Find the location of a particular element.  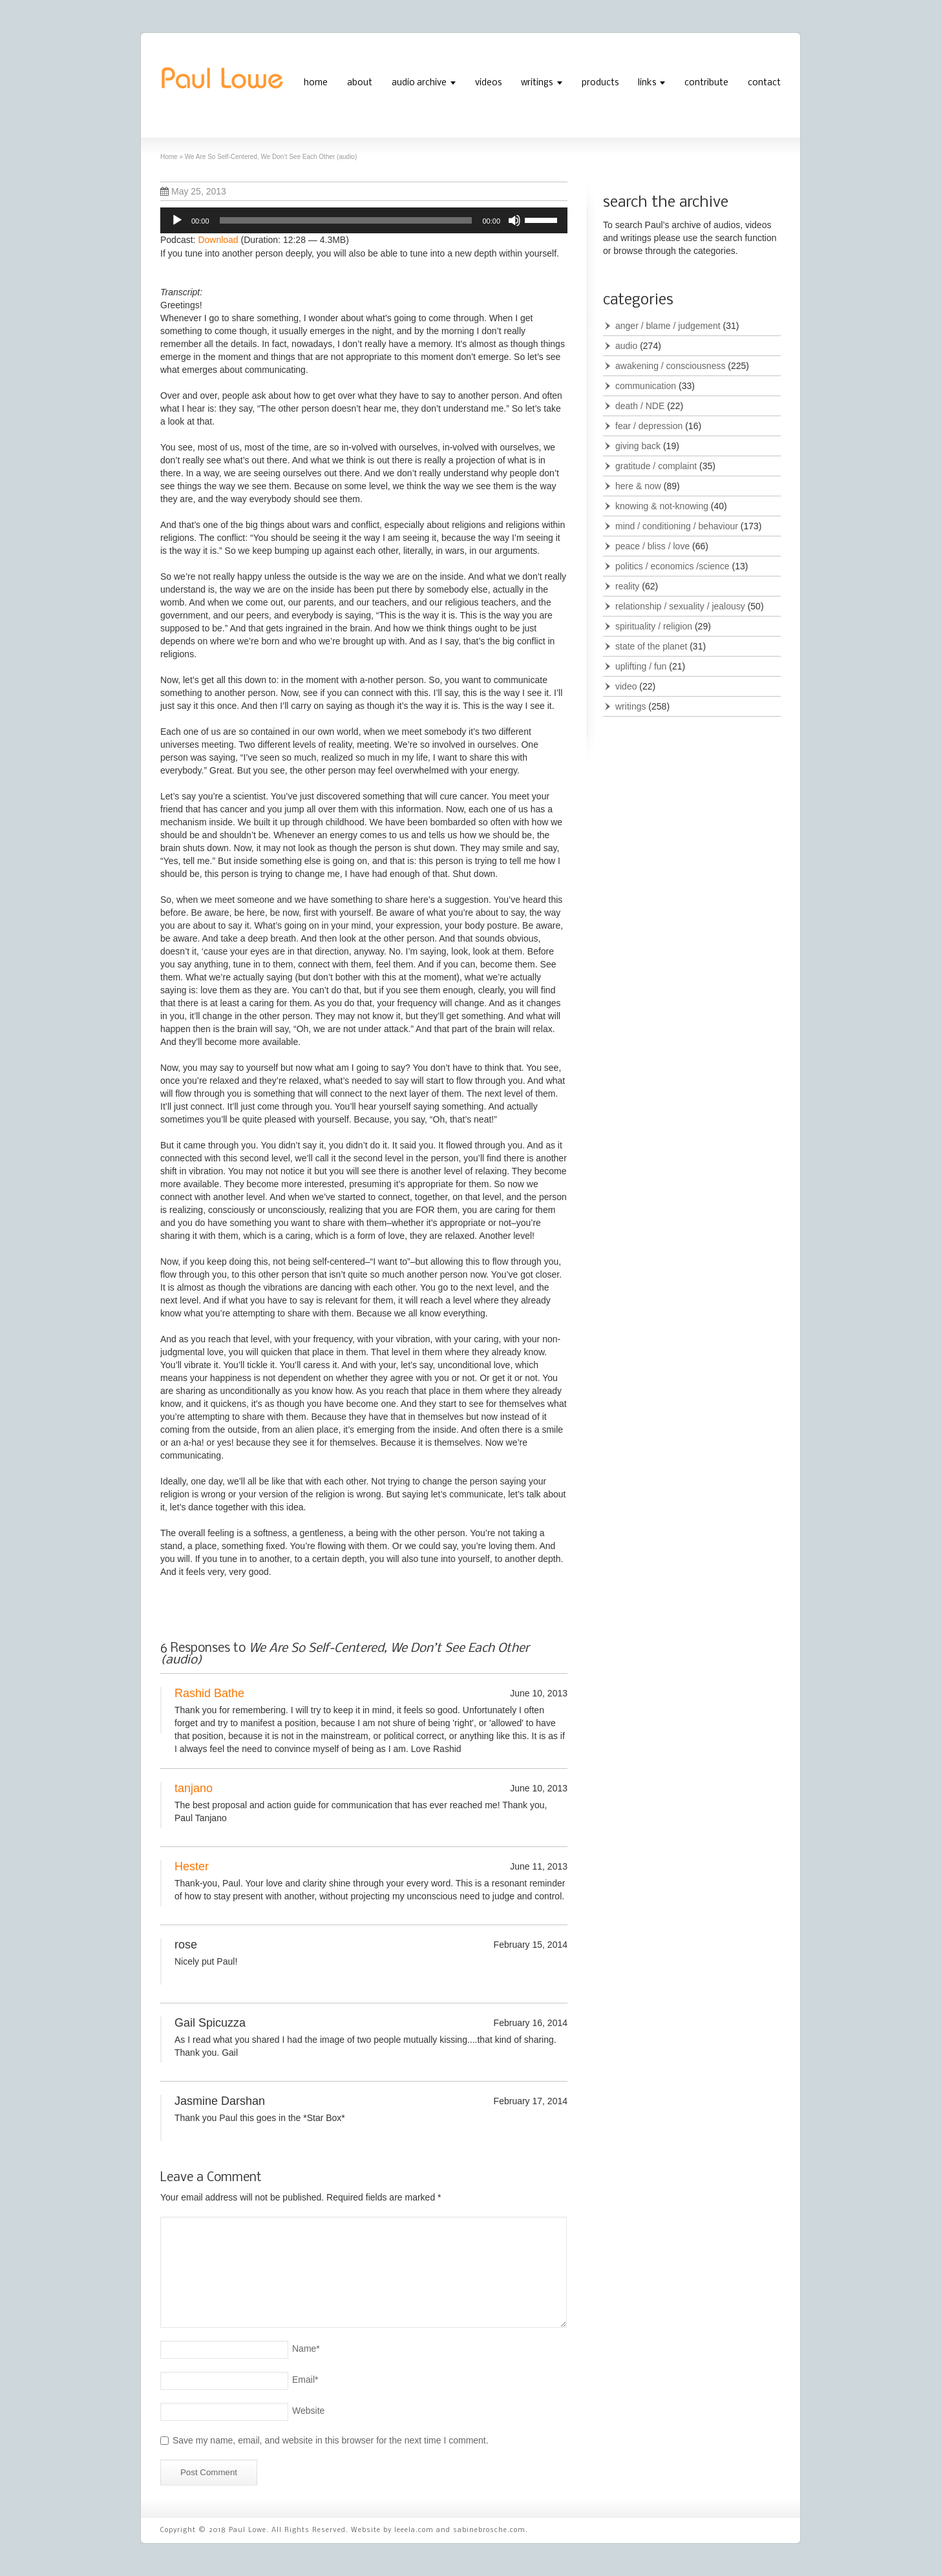

videos is located at coordinates (488, 83).